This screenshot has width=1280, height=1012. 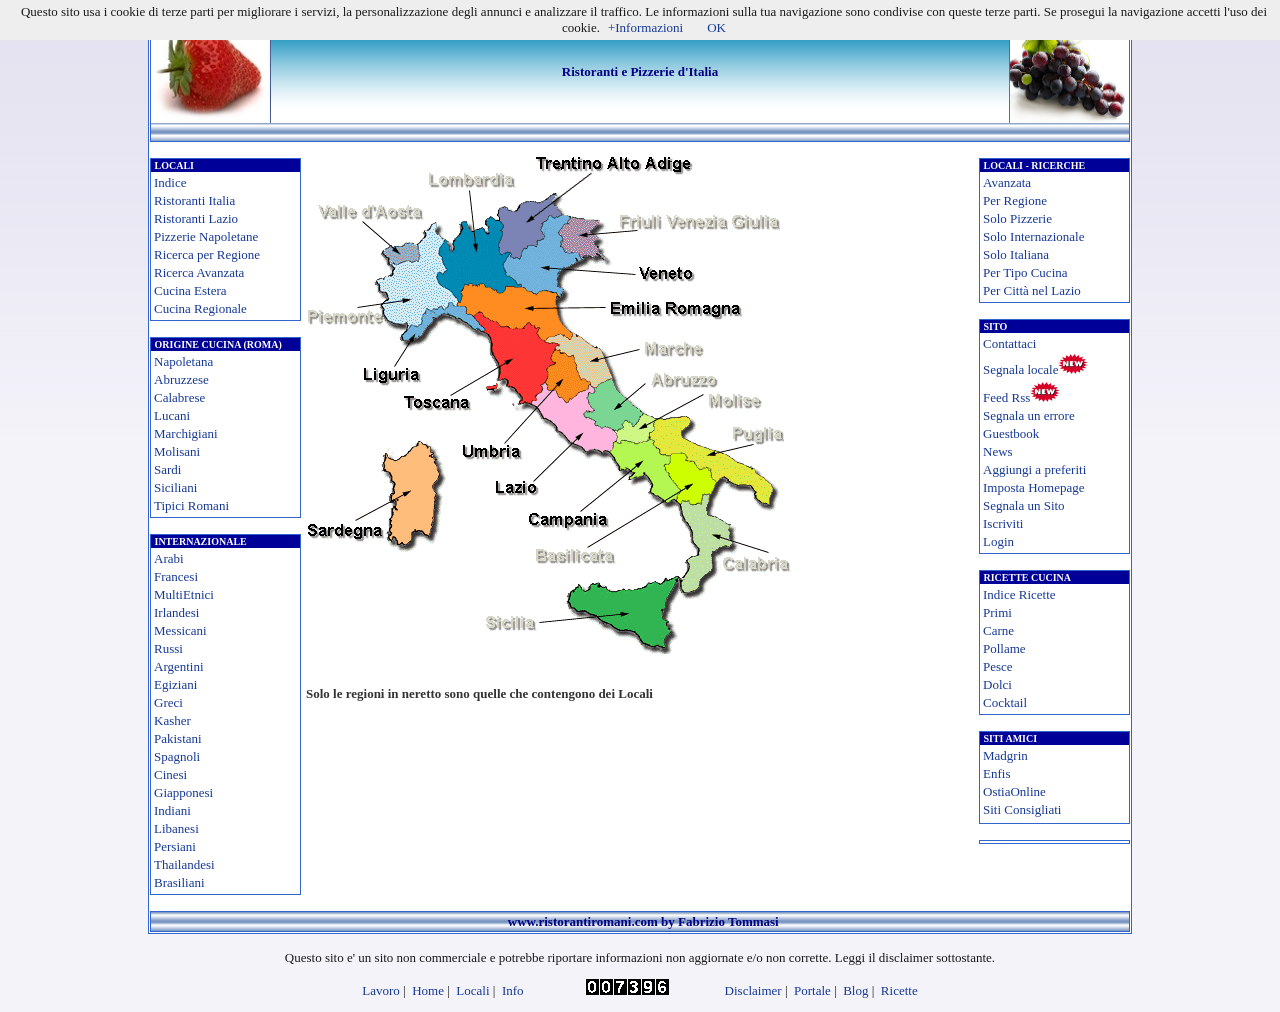 What do you see at coordinates (998, 630) in the screenshot?
I see `Carne` at bounding box center [998, 630].